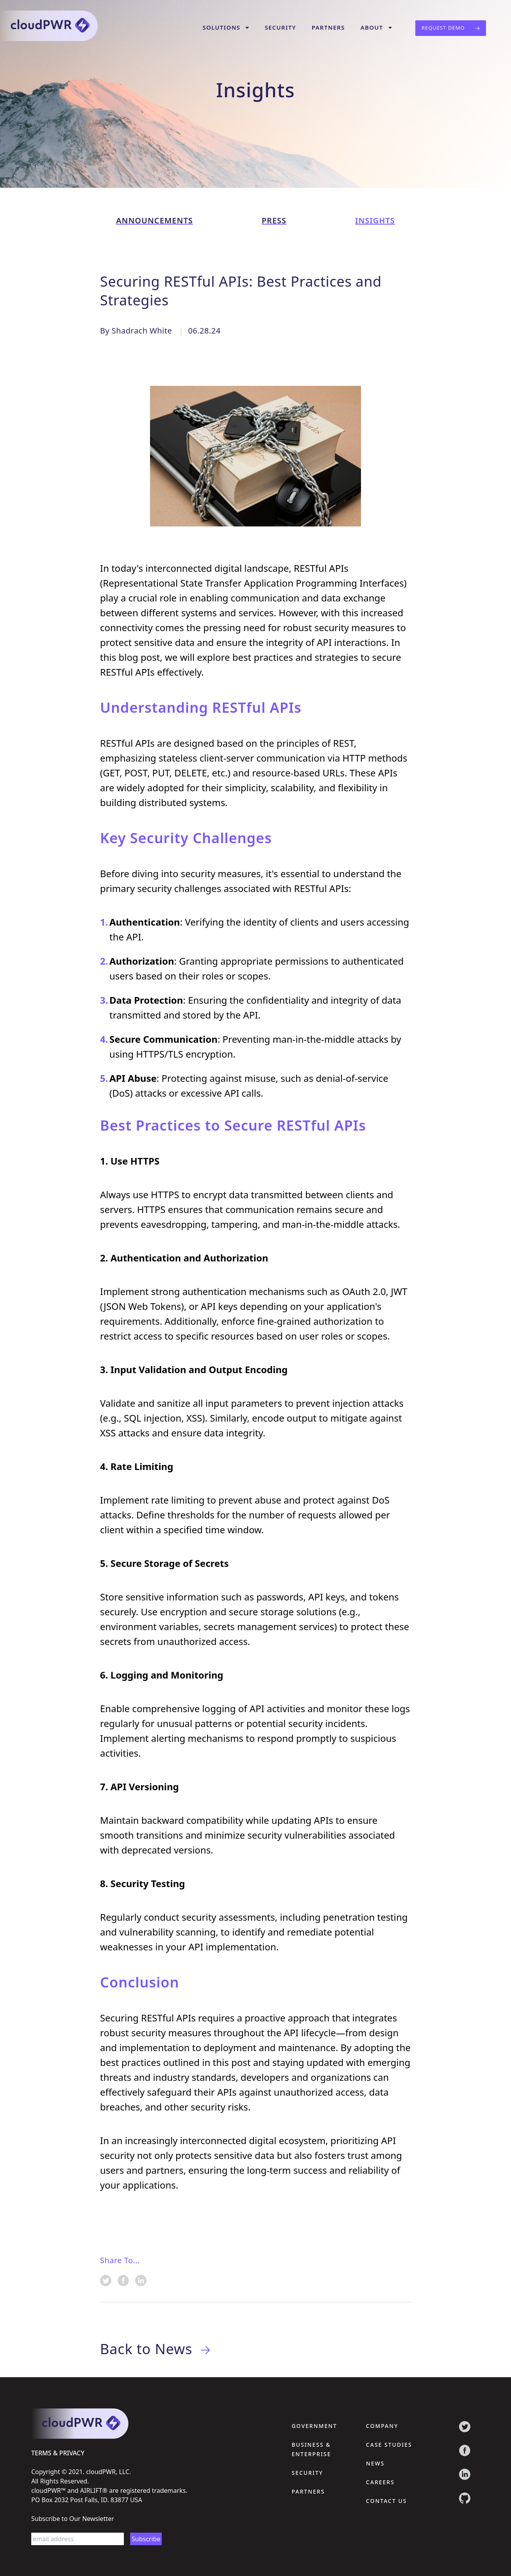 This screenshot has height=2576, width=511. Describe the element at coordinates (382, 2425) in the screenshot. I see `Company` at that location.